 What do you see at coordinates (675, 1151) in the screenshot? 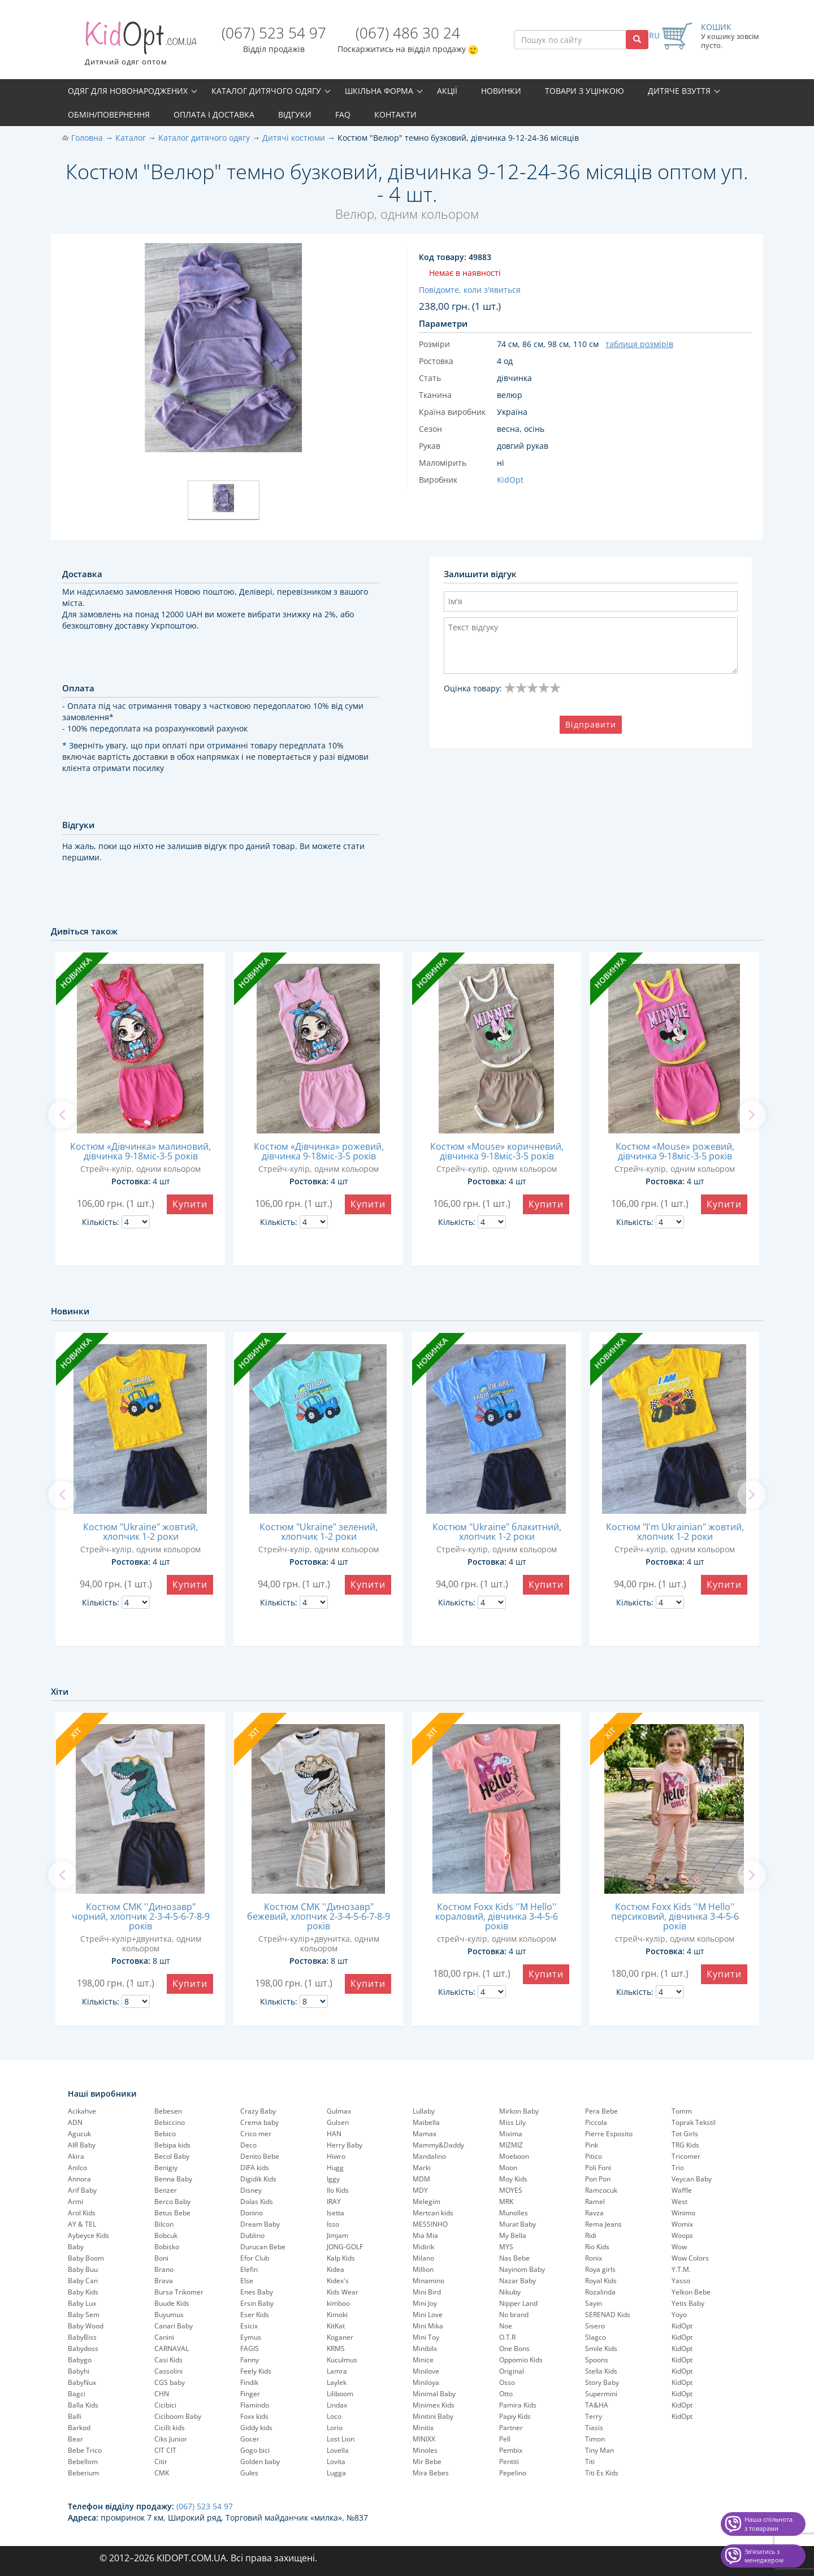
I see `Костюм «Mouse» рожевий, дівчинка 9-18міс-3-5 років` at bounding box center [675, 1151].